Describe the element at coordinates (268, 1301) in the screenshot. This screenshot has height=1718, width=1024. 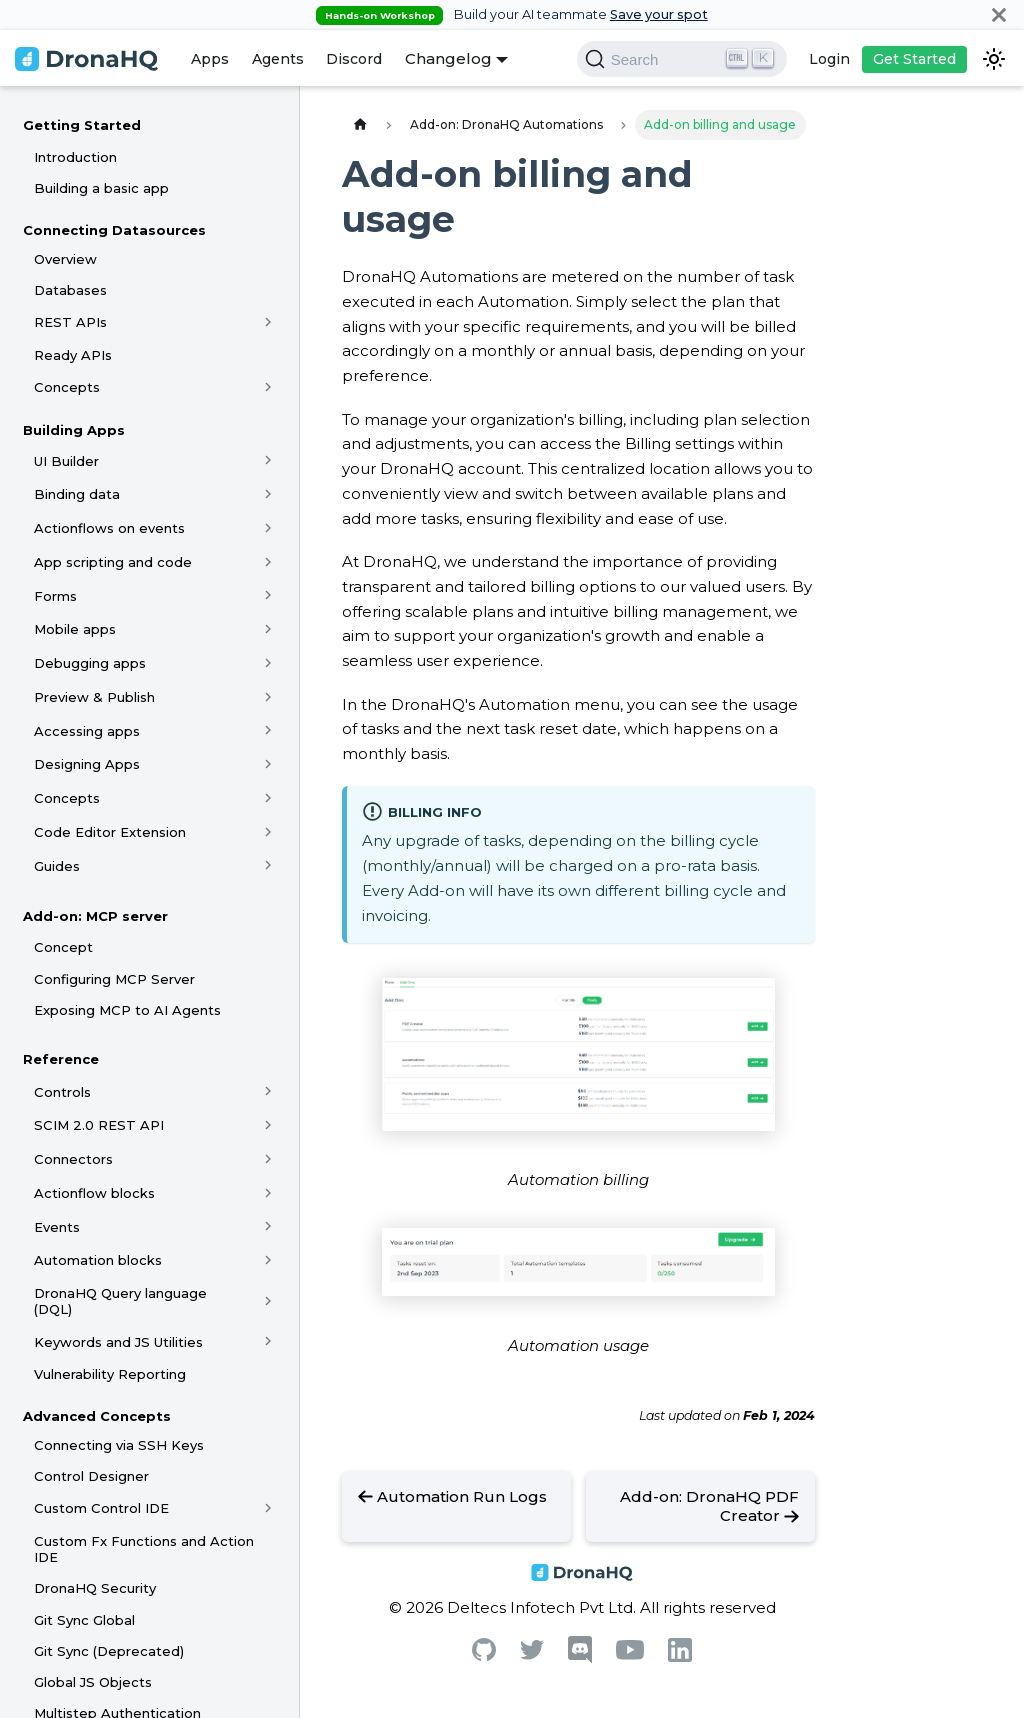
I see `[Toggle the collapsible sidebar category 'DronaHQ Query language (DQL)']` at that location.